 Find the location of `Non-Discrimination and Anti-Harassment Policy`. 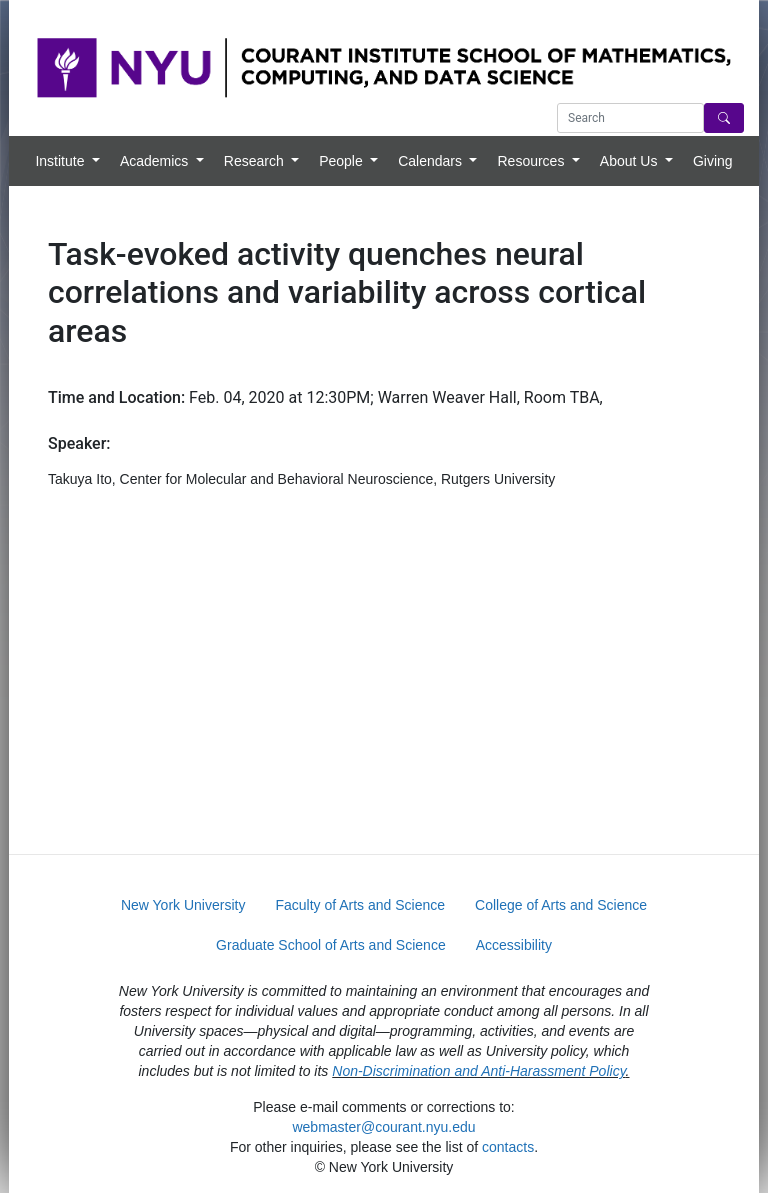

Non-Discrimination and Anti-Harassment Policy is located at coordinates (478, 1071).